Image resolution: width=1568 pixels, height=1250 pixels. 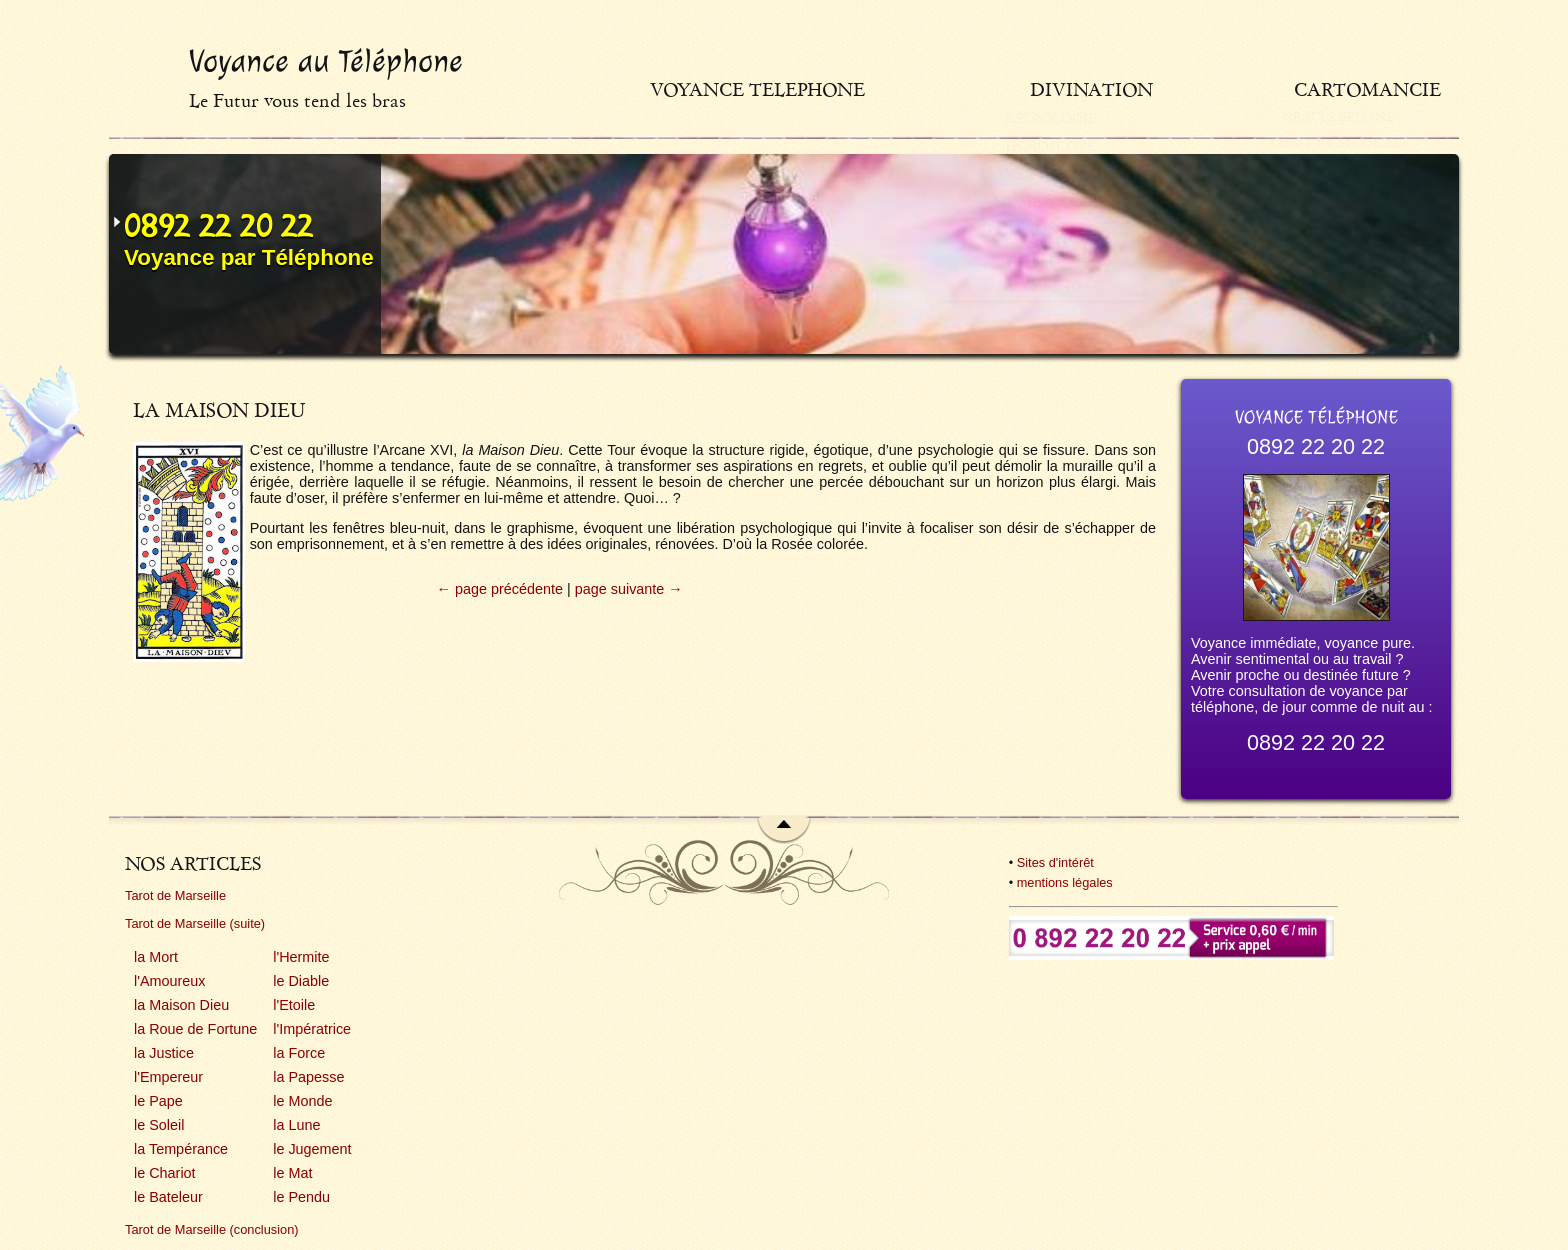 I want to click on le Mat, so click(x=292, y=1173).